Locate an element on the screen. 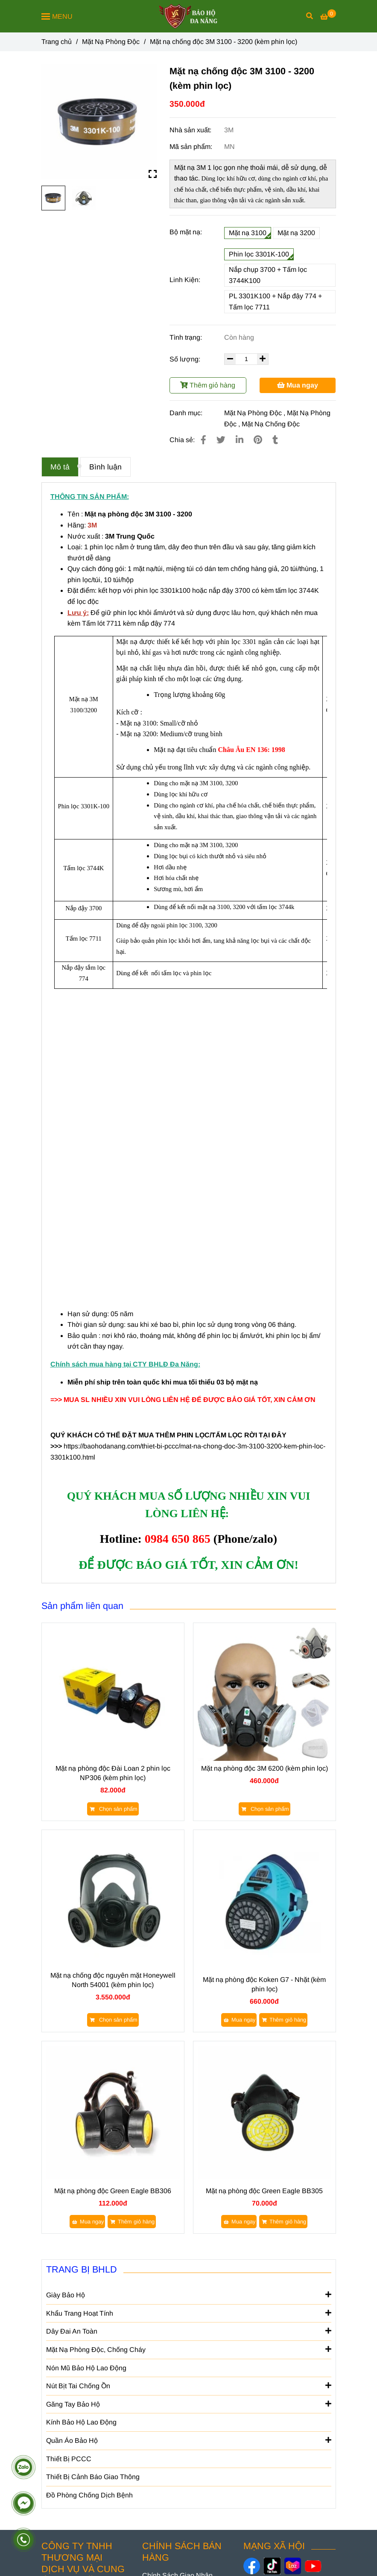  Thiết Bị PCCC is located at coordinates (68, 2458).